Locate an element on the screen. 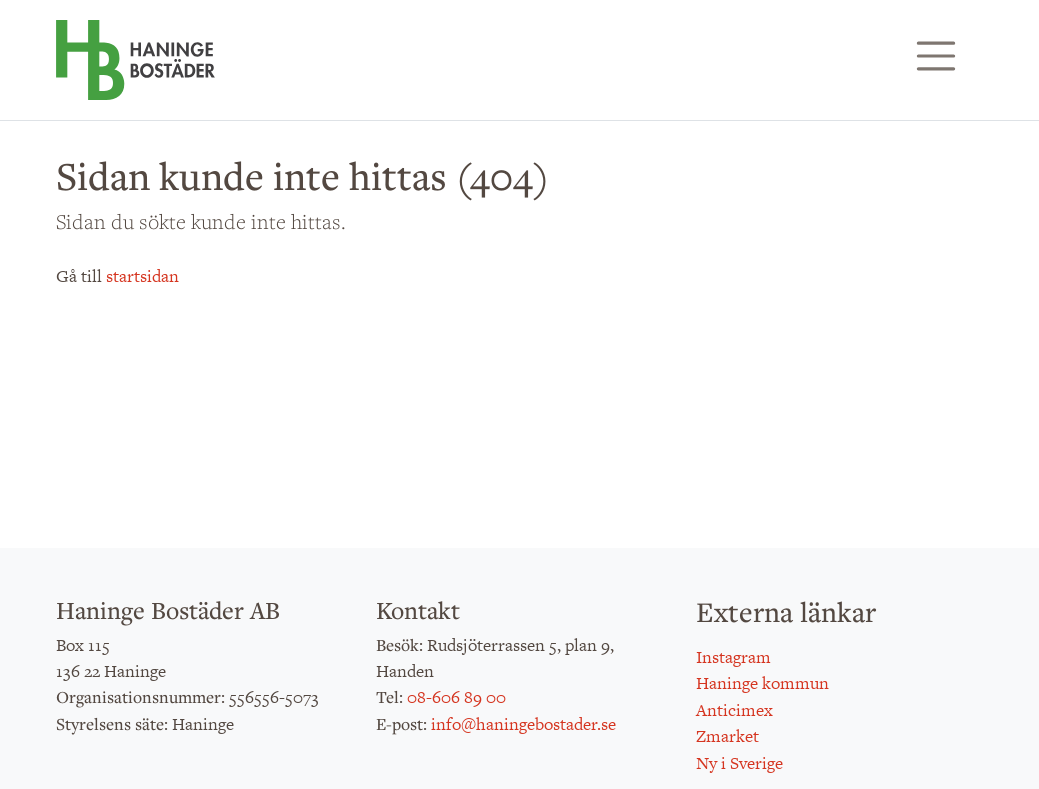 This screenshot has width=1039, height=789. [Visa/dölj navigering] is located at coordinates (936, 56).